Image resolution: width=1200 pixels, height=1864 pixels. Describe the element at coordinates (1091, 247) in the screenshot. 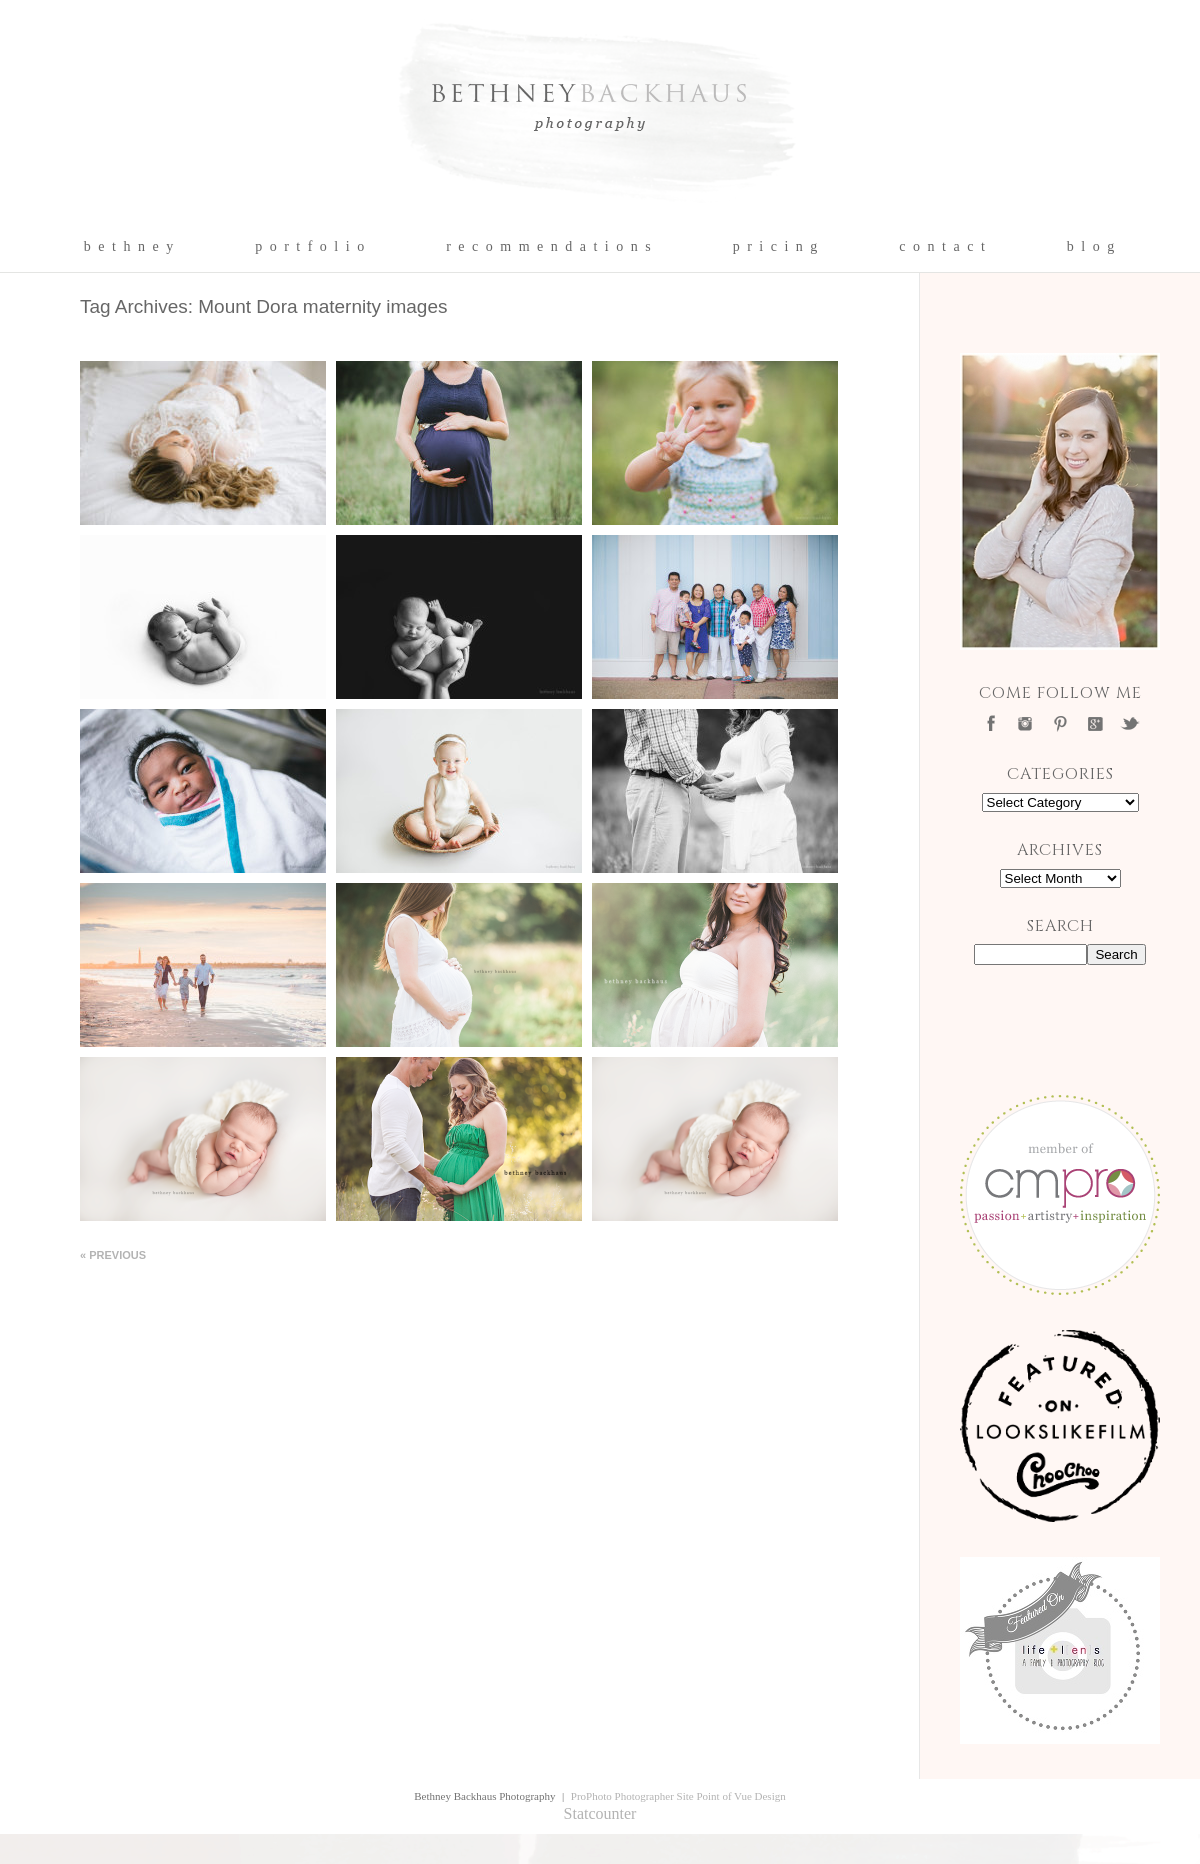

I see `b l o g` at that location.